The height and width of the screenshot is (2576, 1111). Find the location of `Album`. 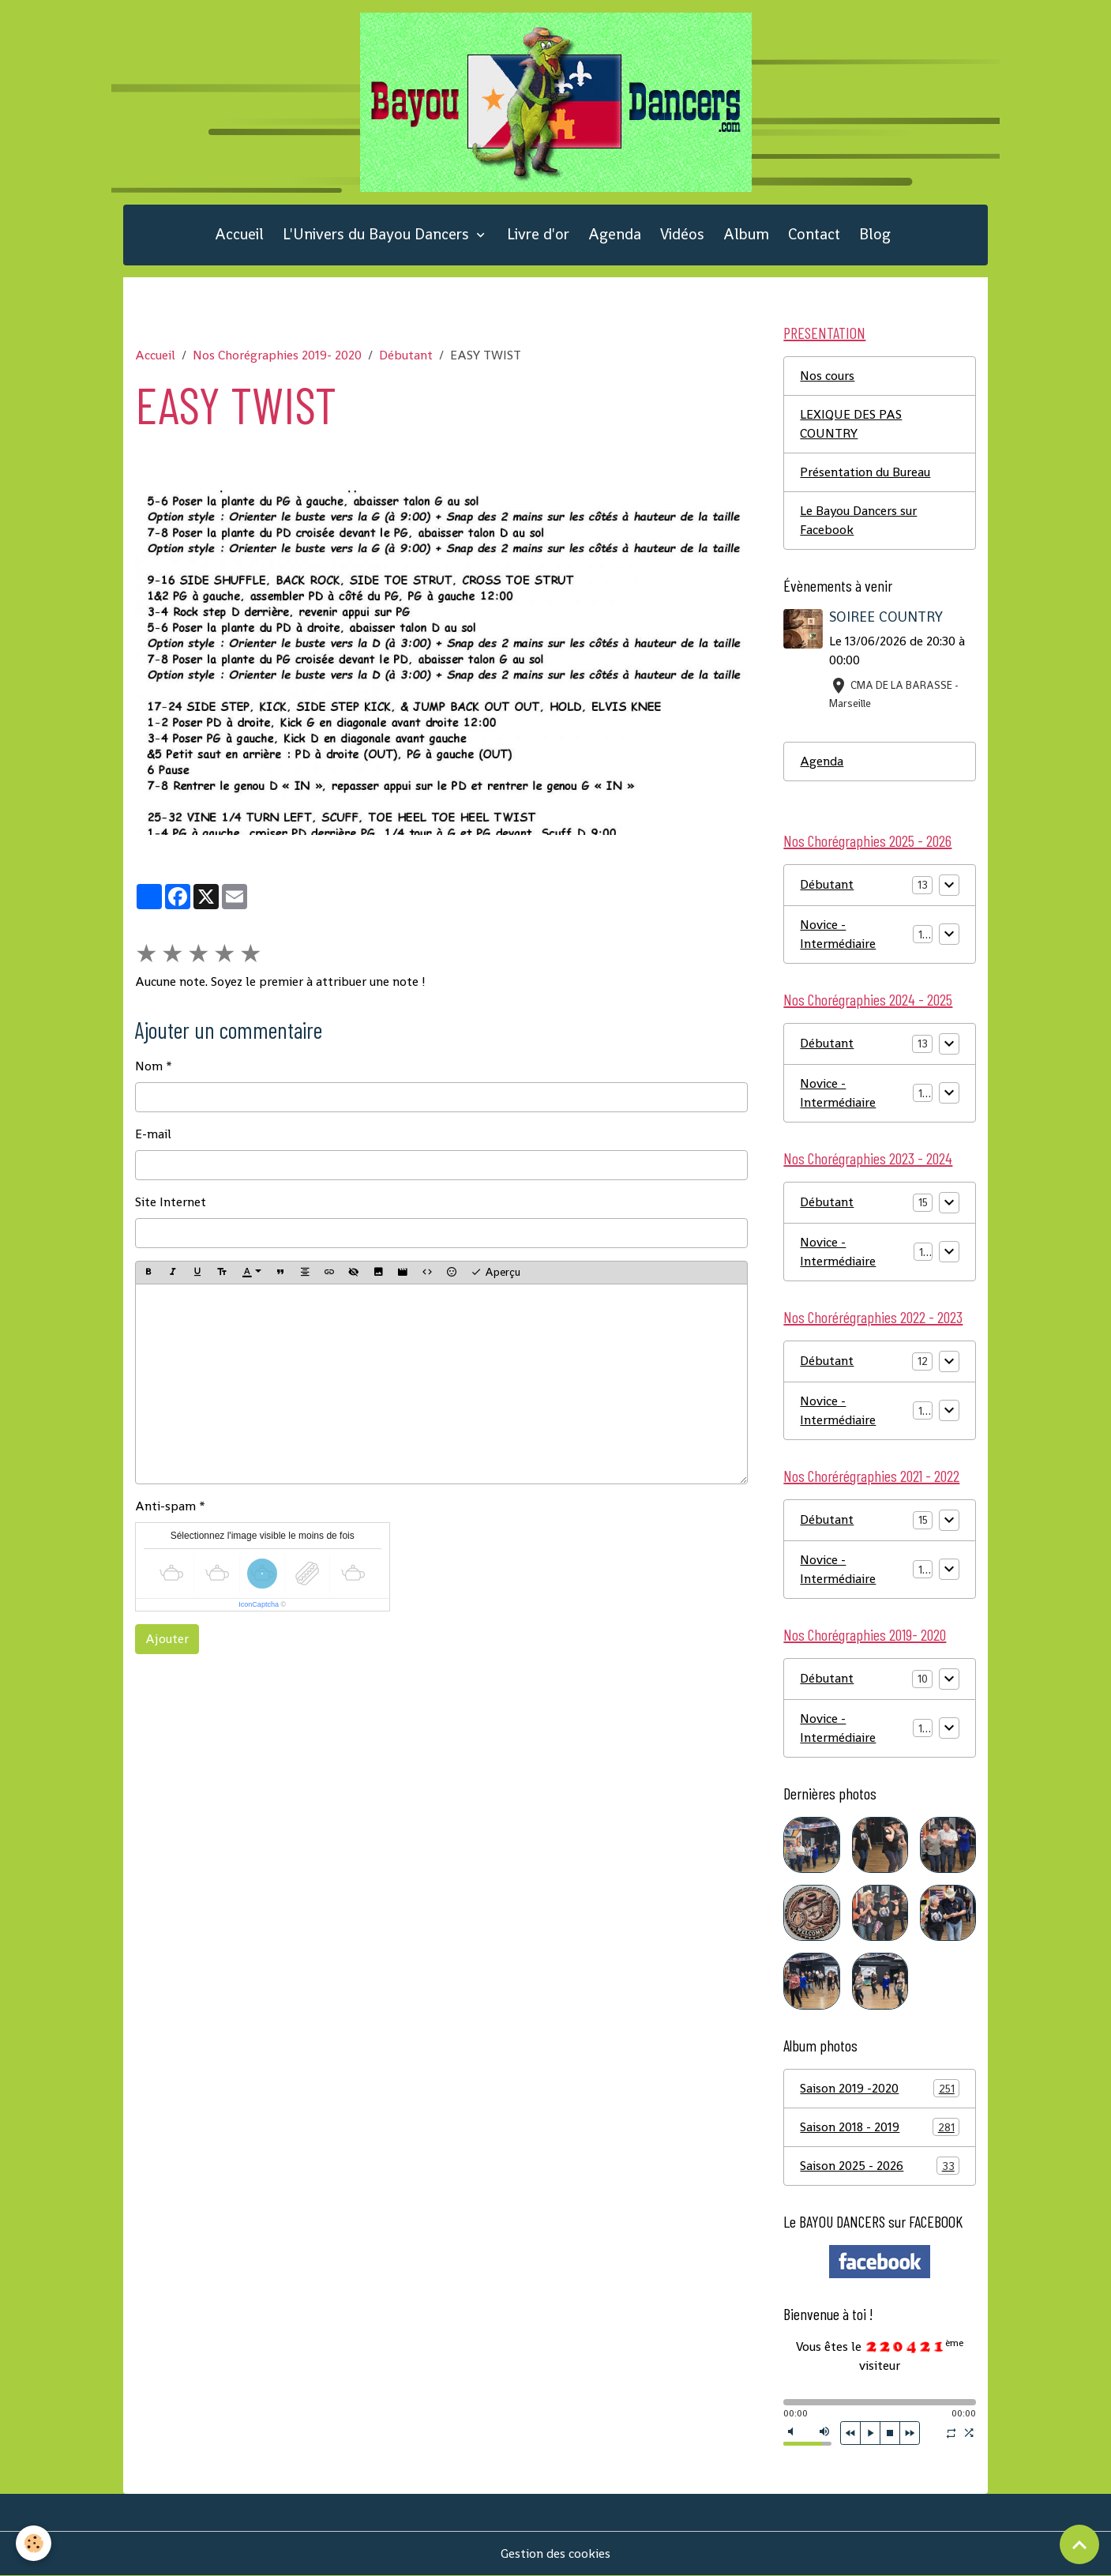

Album is located at coordinates (746, 234).